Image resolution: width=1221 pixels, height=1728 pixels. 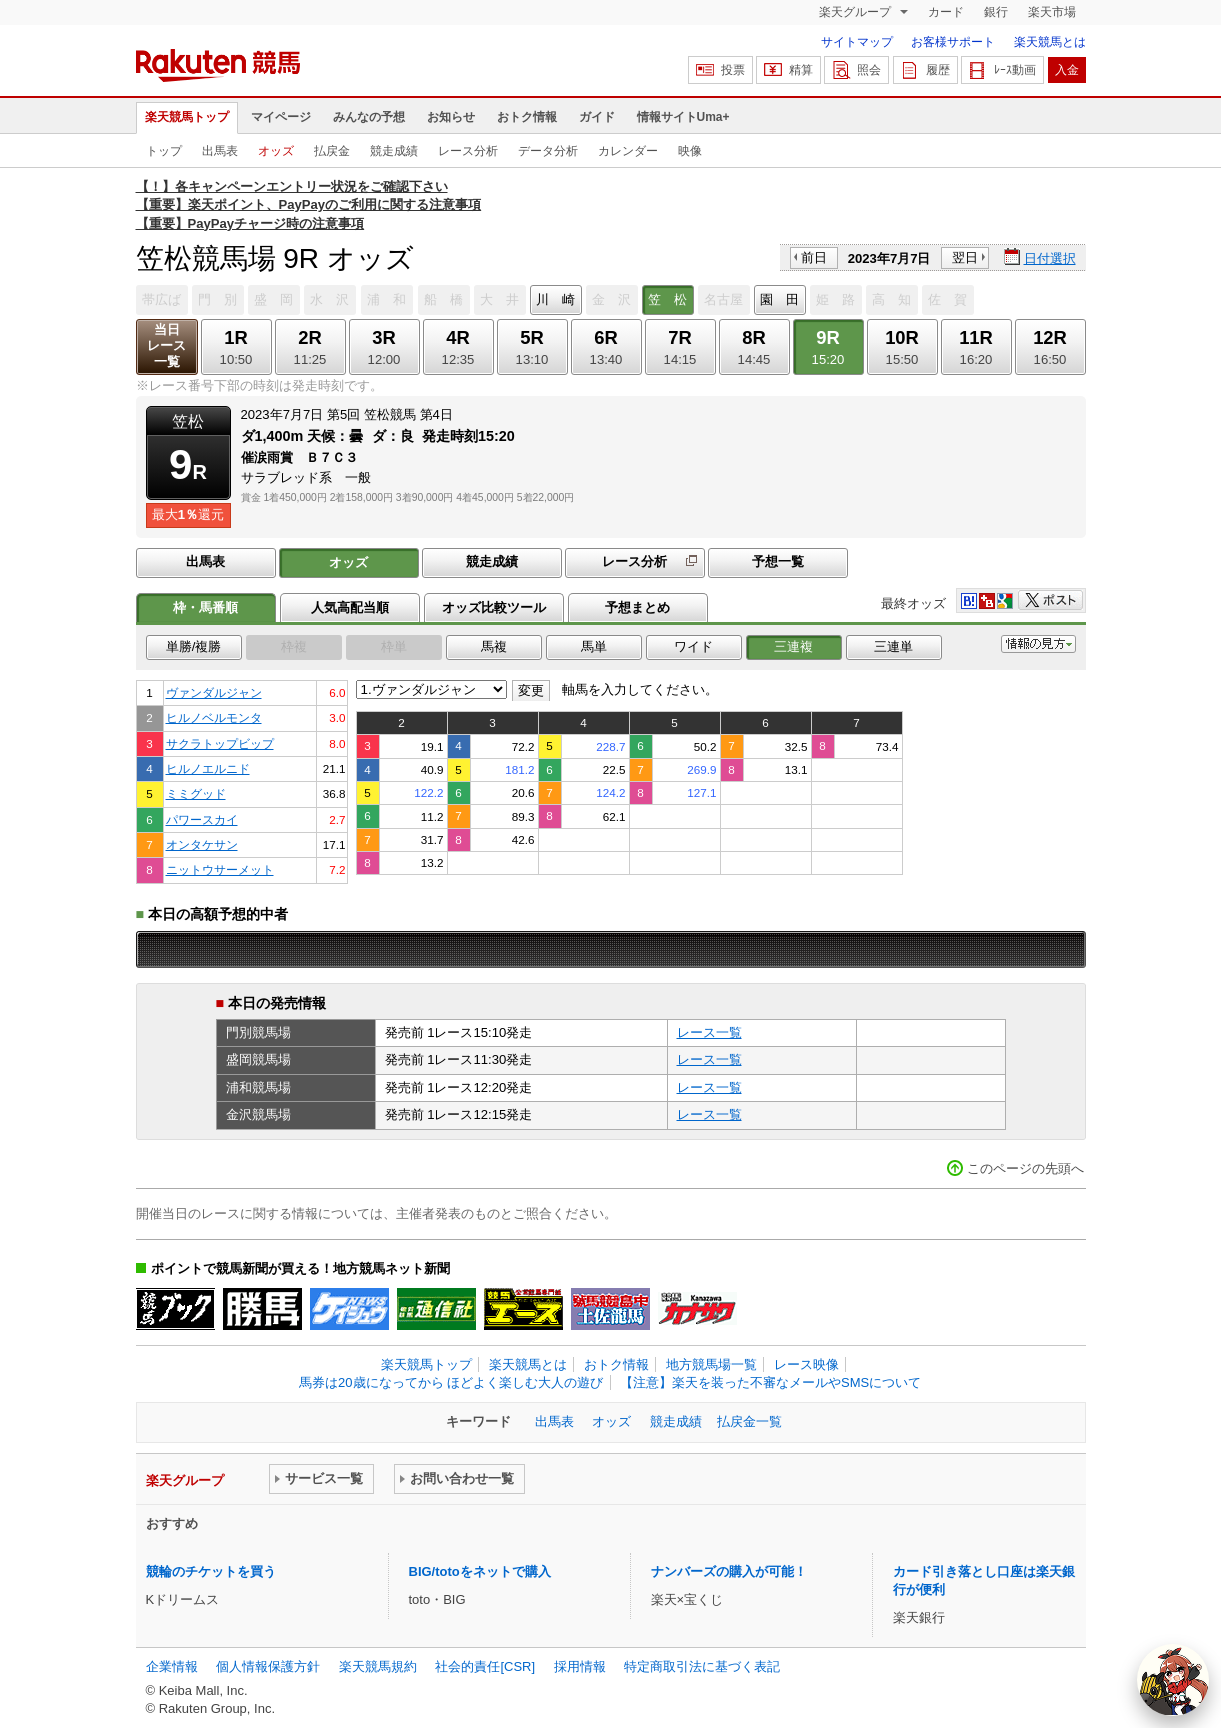 What do you see at coordinates (946, 12) in the screenshot?
I see `カード` at bounding box center [946, 12].